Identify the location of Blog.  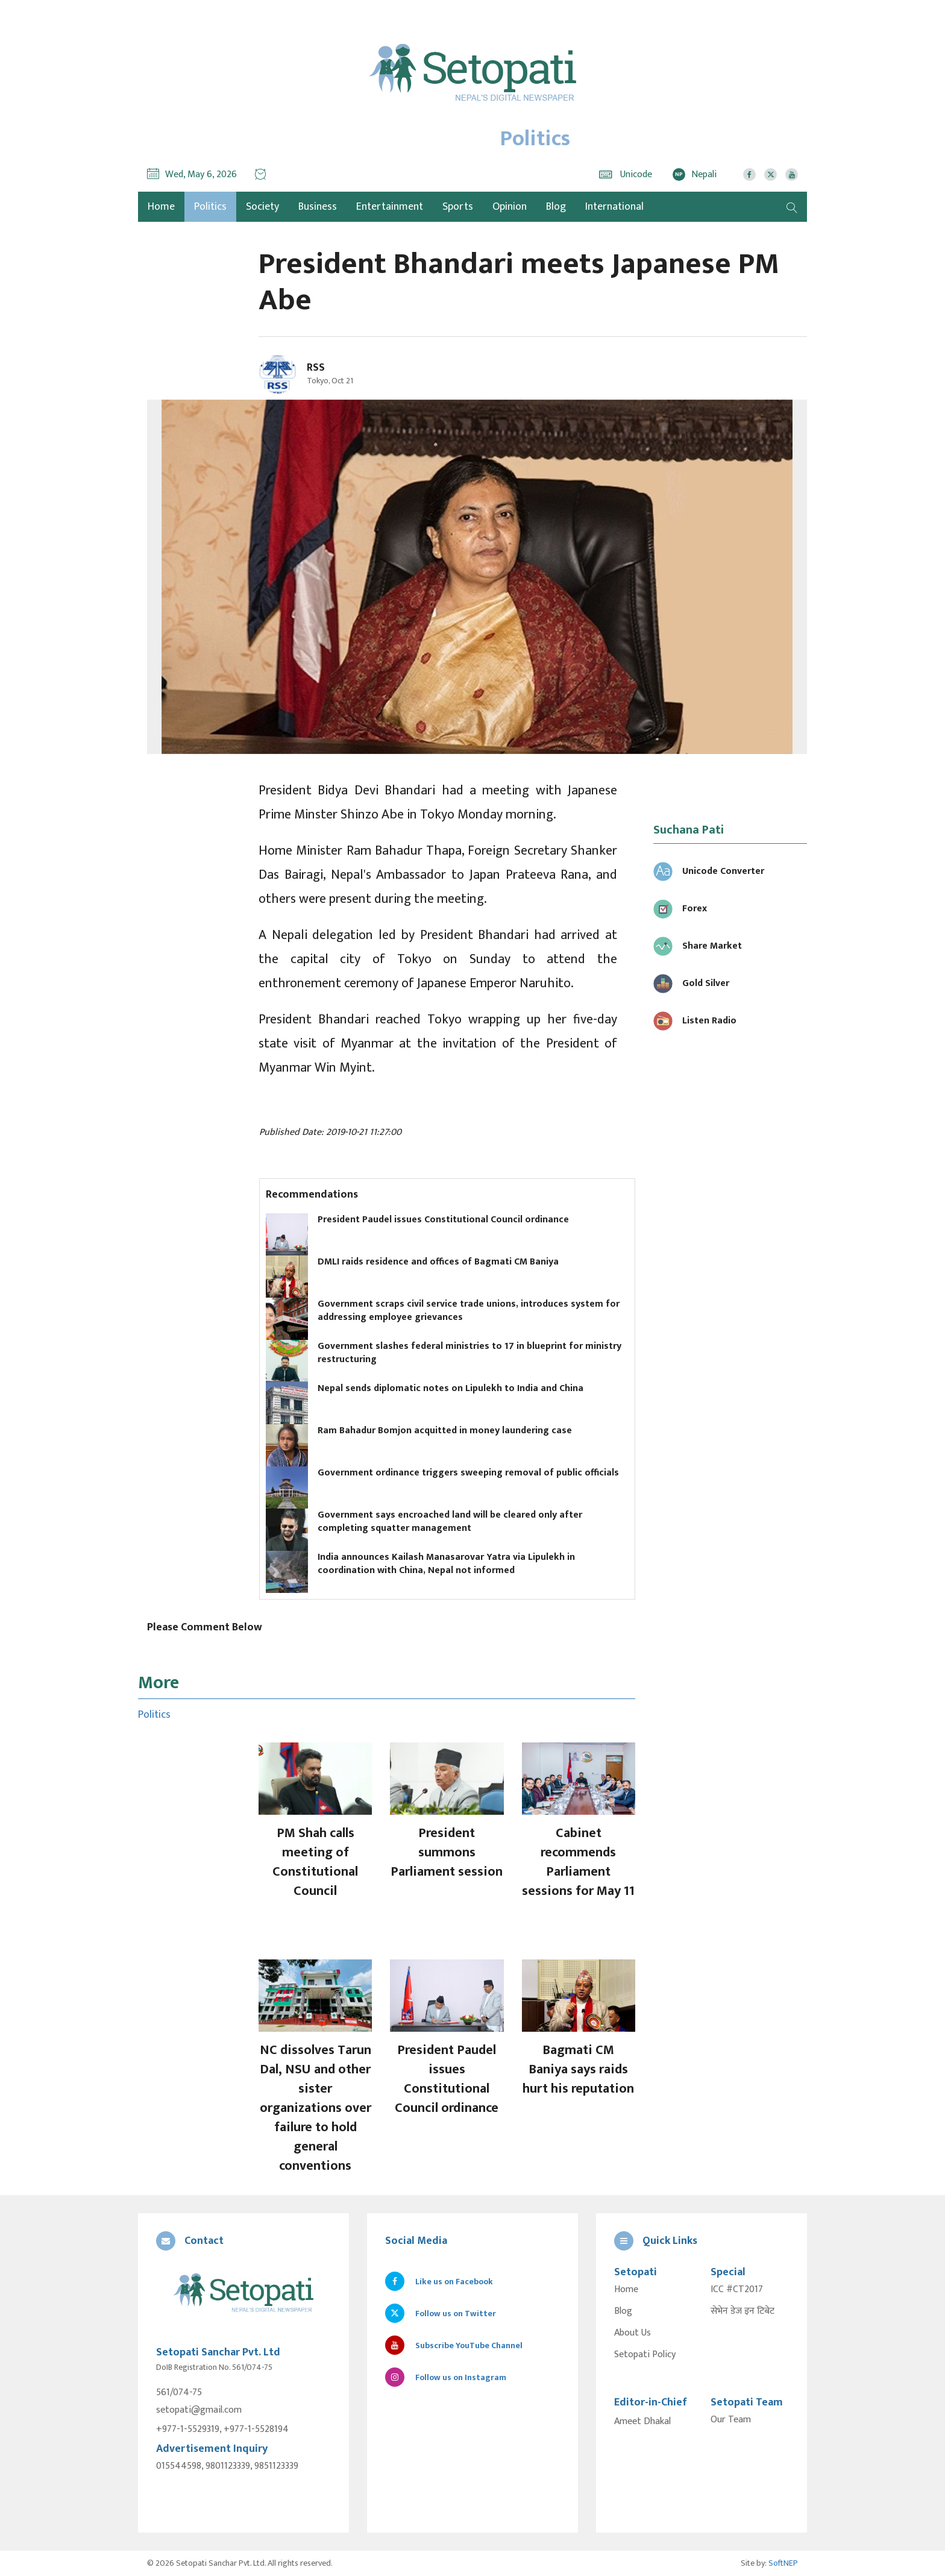
(556, 207).